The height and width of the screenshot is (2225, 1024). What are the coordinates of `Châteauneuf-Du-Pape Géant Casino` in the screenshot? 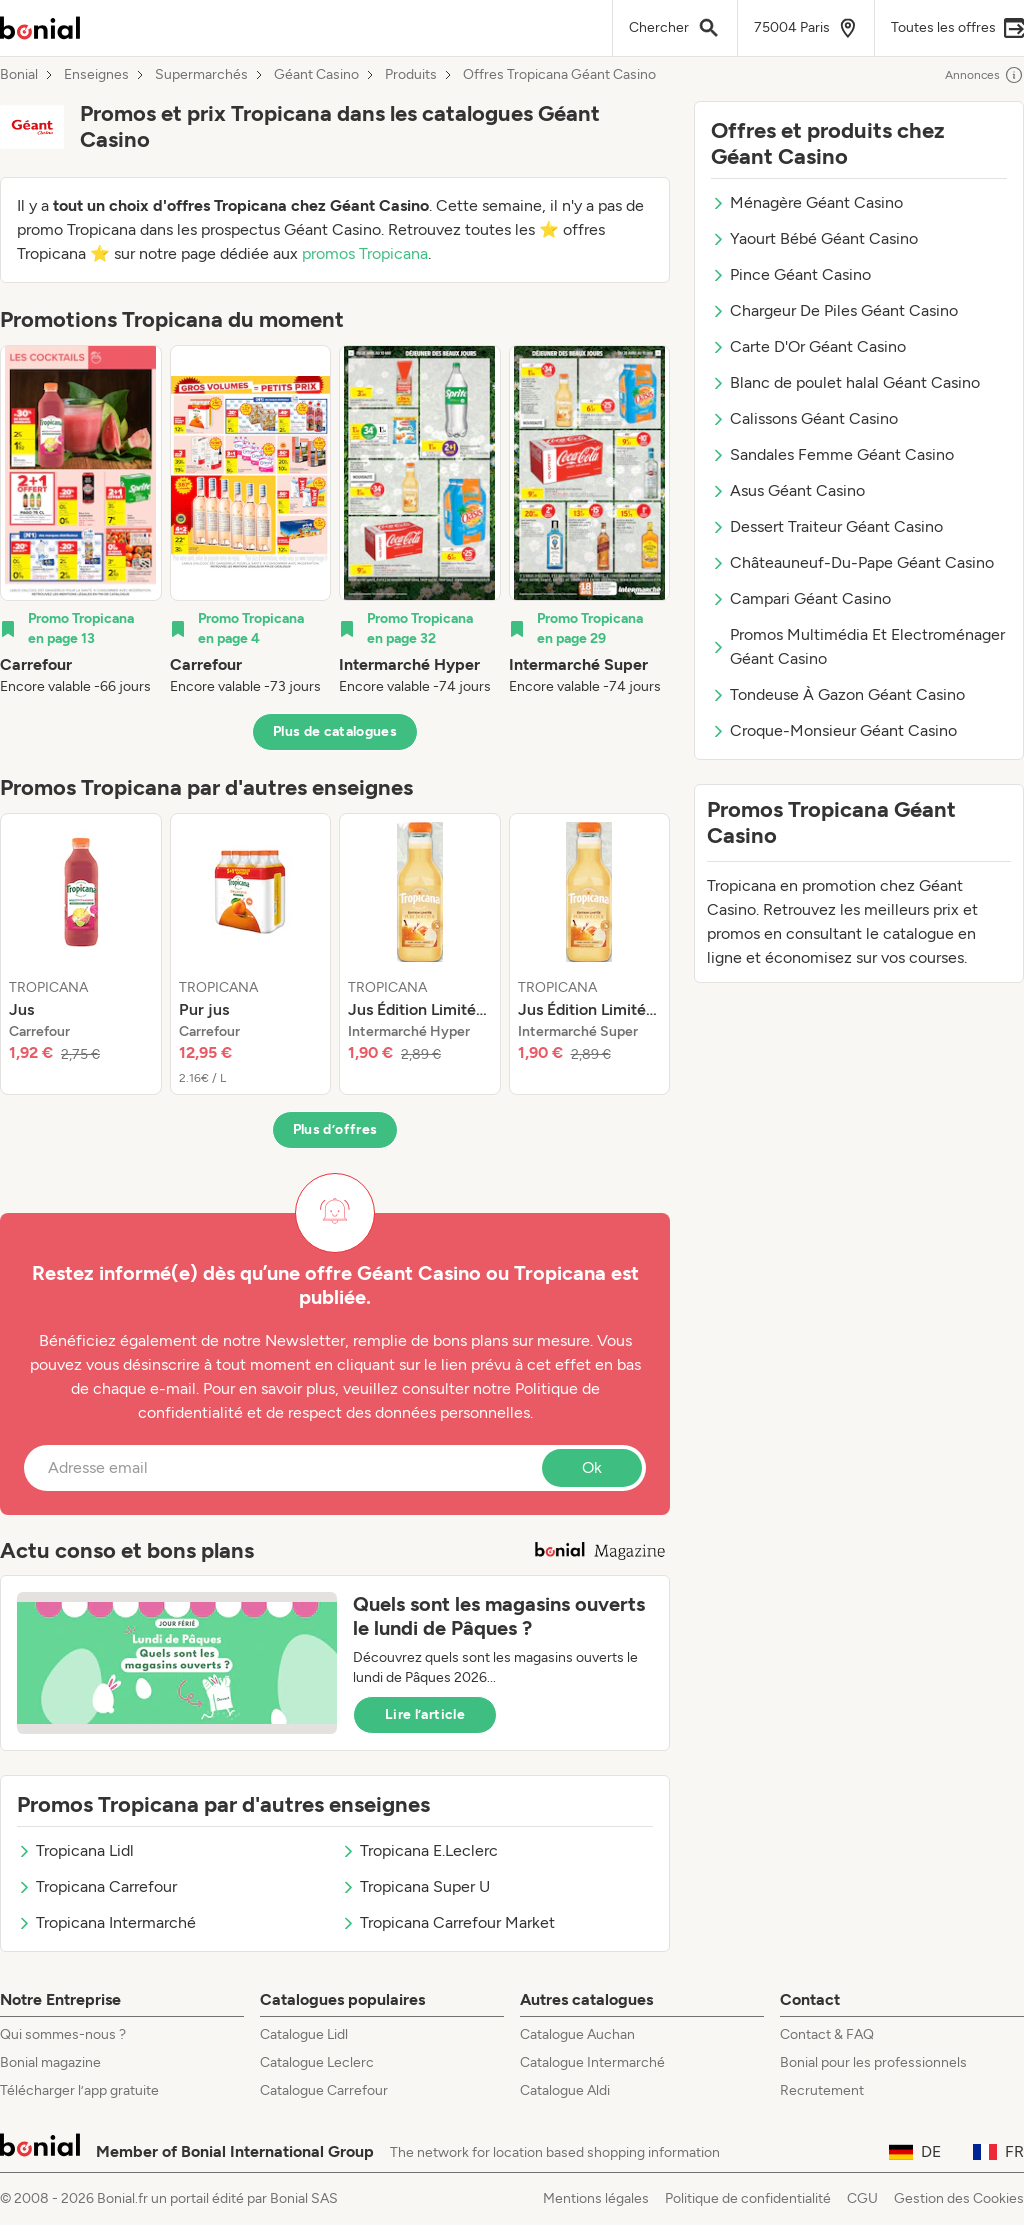 It's located at (852, 562).